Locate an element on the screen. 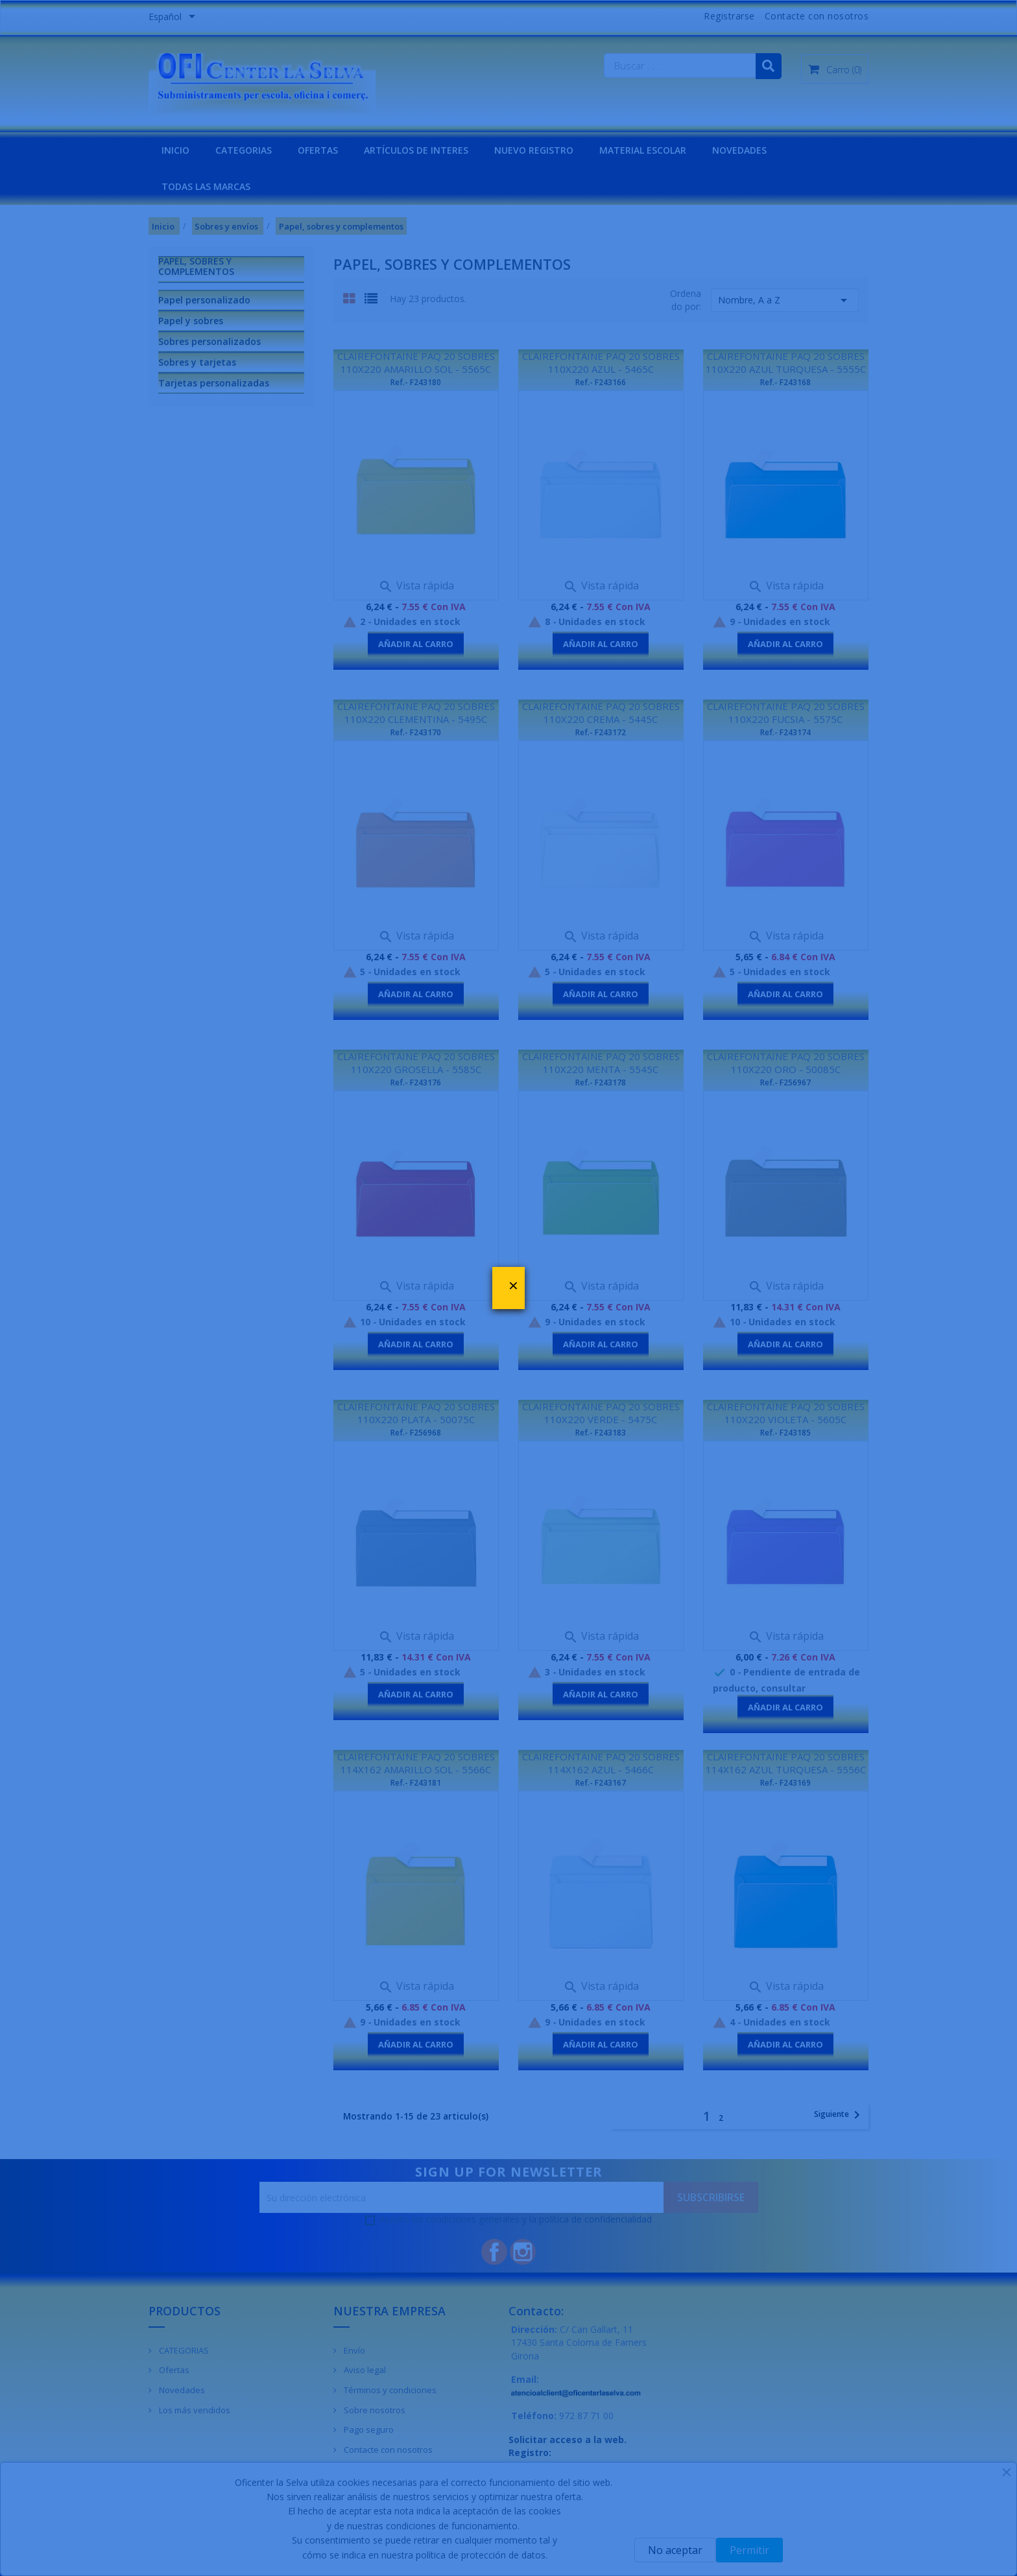 This screenshot has height=2576, width=1017. Ref.- F243181 is located at coordinates (415, 1782).